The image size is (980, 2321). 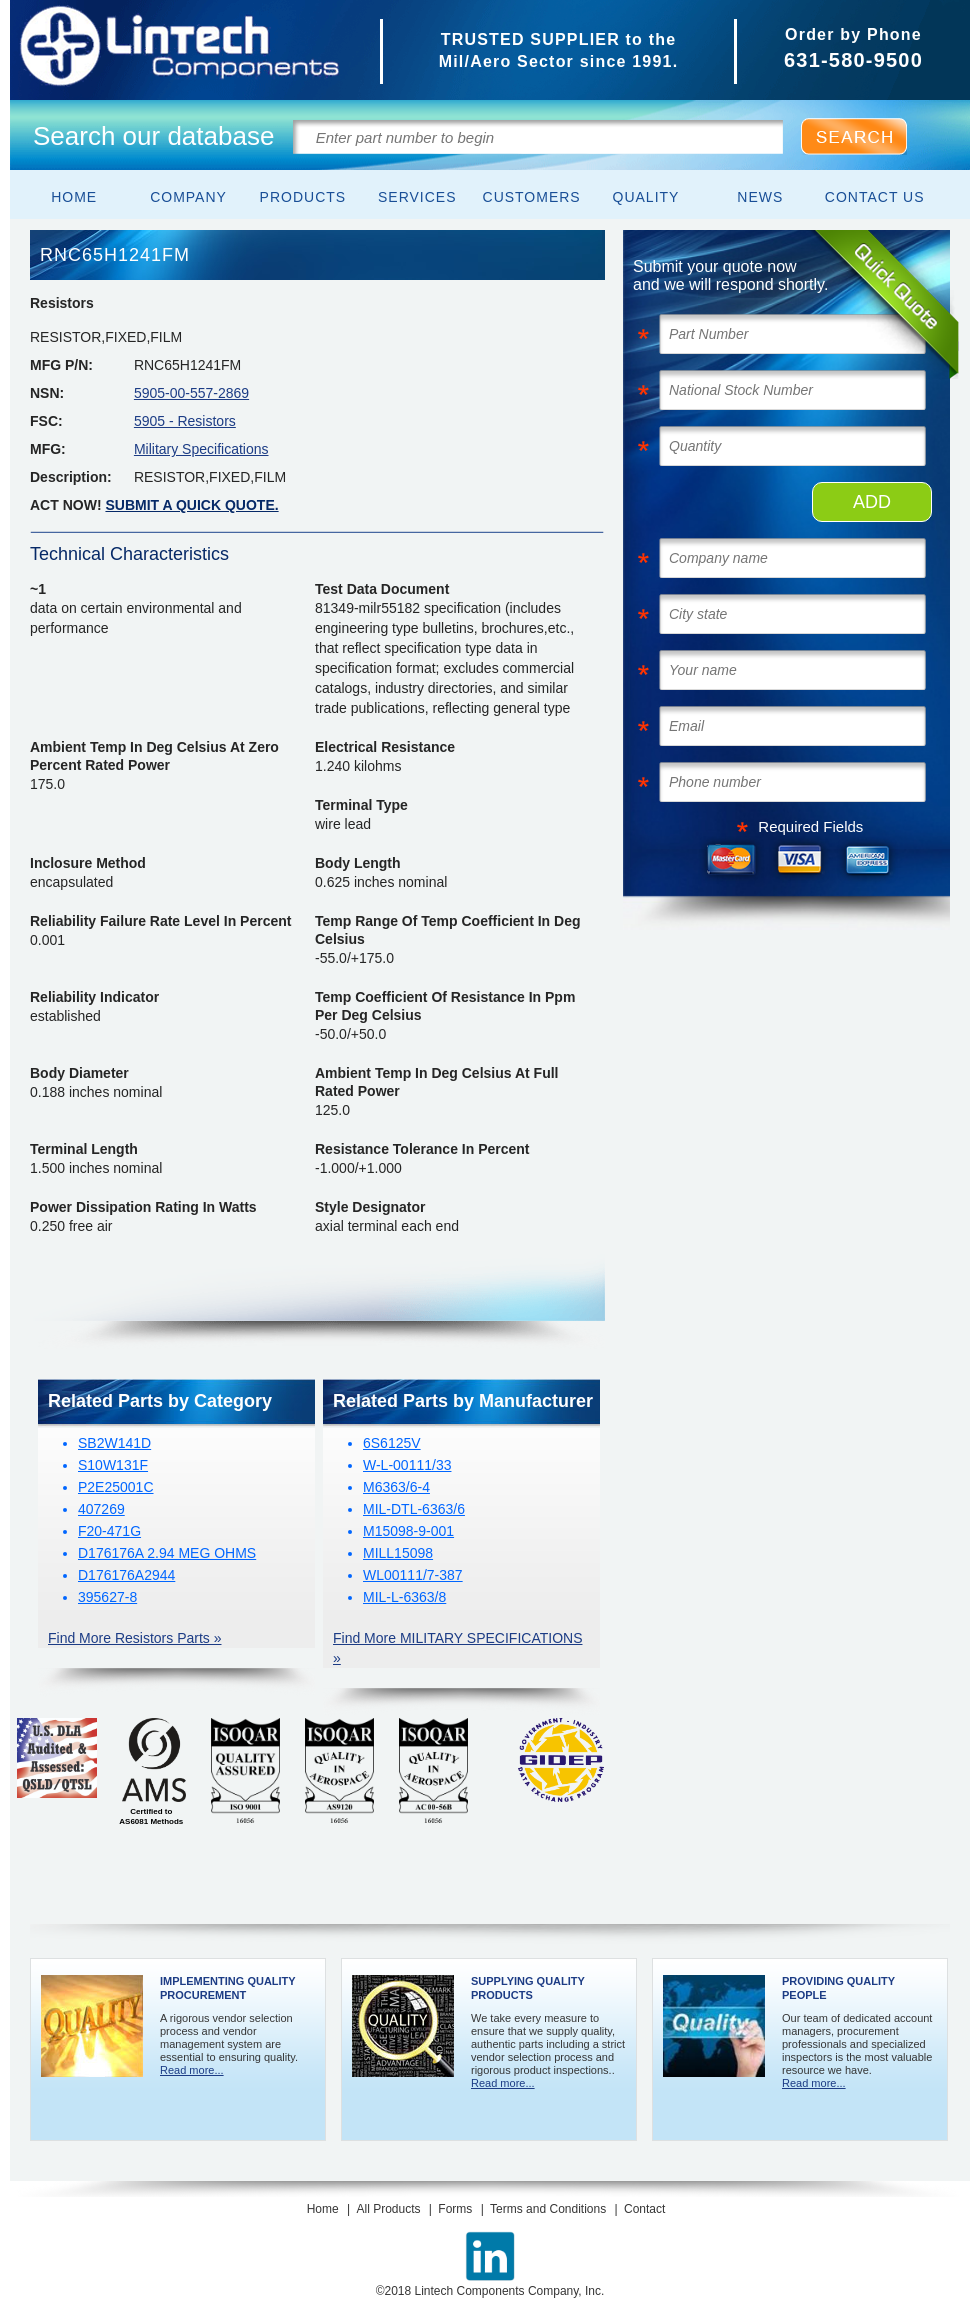 I want to click on P2E25001C, so click(x=116, y=1487).